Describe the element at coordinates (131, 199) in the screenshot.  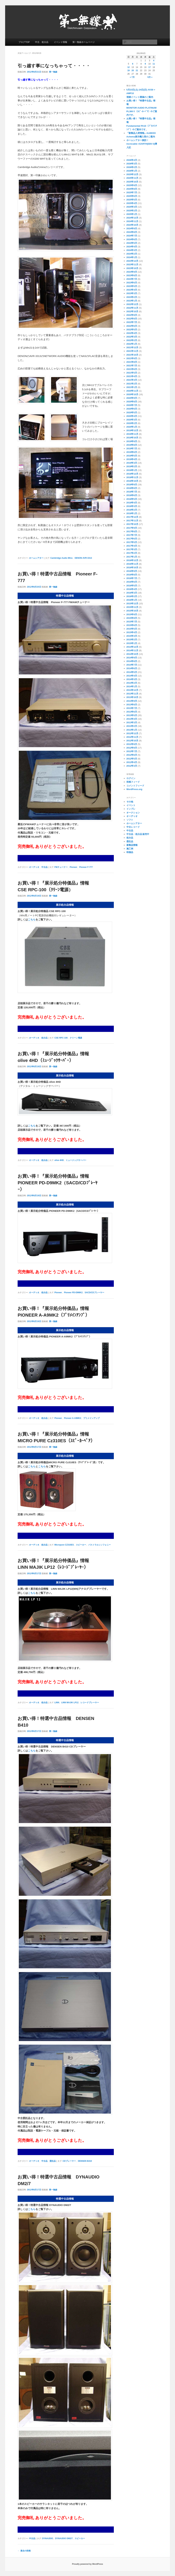
I see `2025年5月` at that location.